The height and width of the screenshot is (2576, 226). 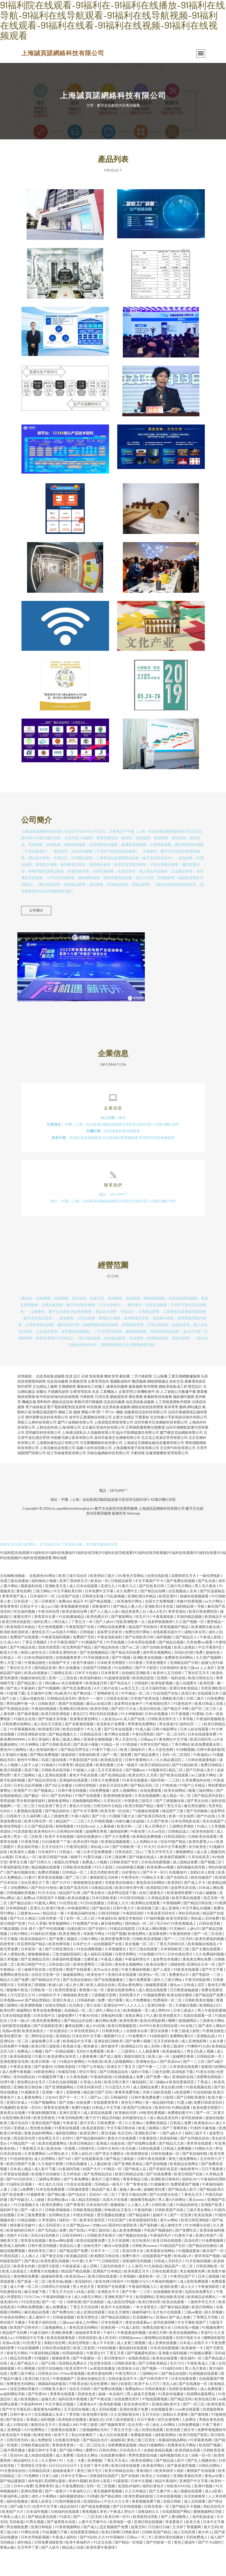 What do you see at coordinates (177, 1903) in the screenshot?
I see `国产在线吃瓜` at bounding box center [177, 1903].